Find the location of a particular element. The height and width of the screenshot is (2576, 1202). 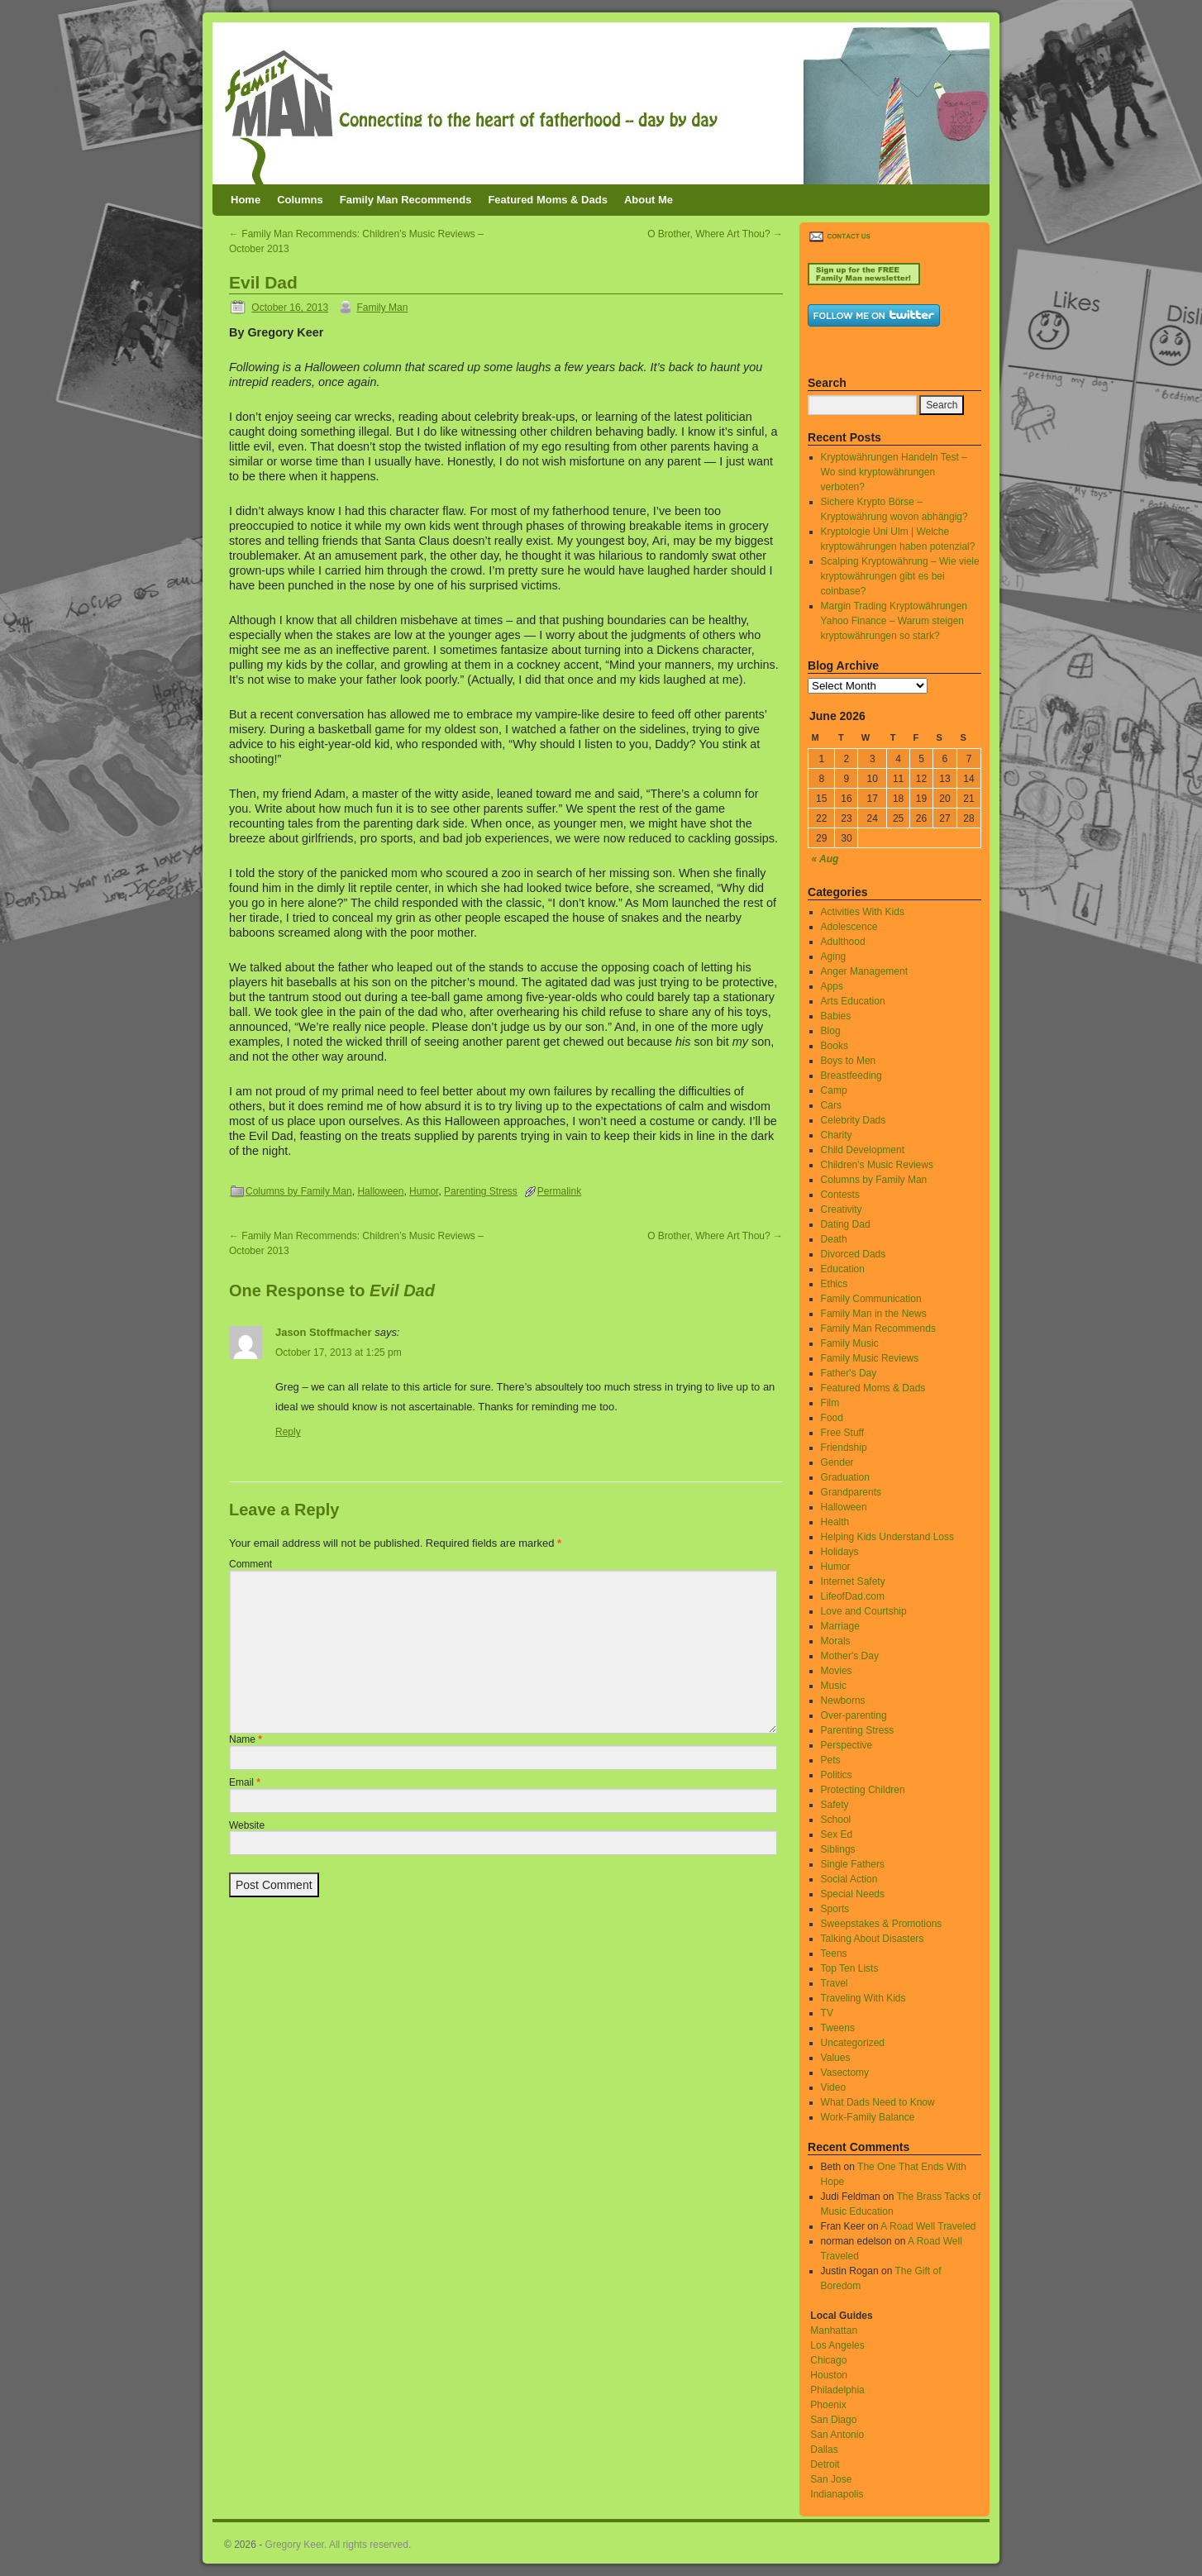

Travel is located at coordinates (834, 1983).